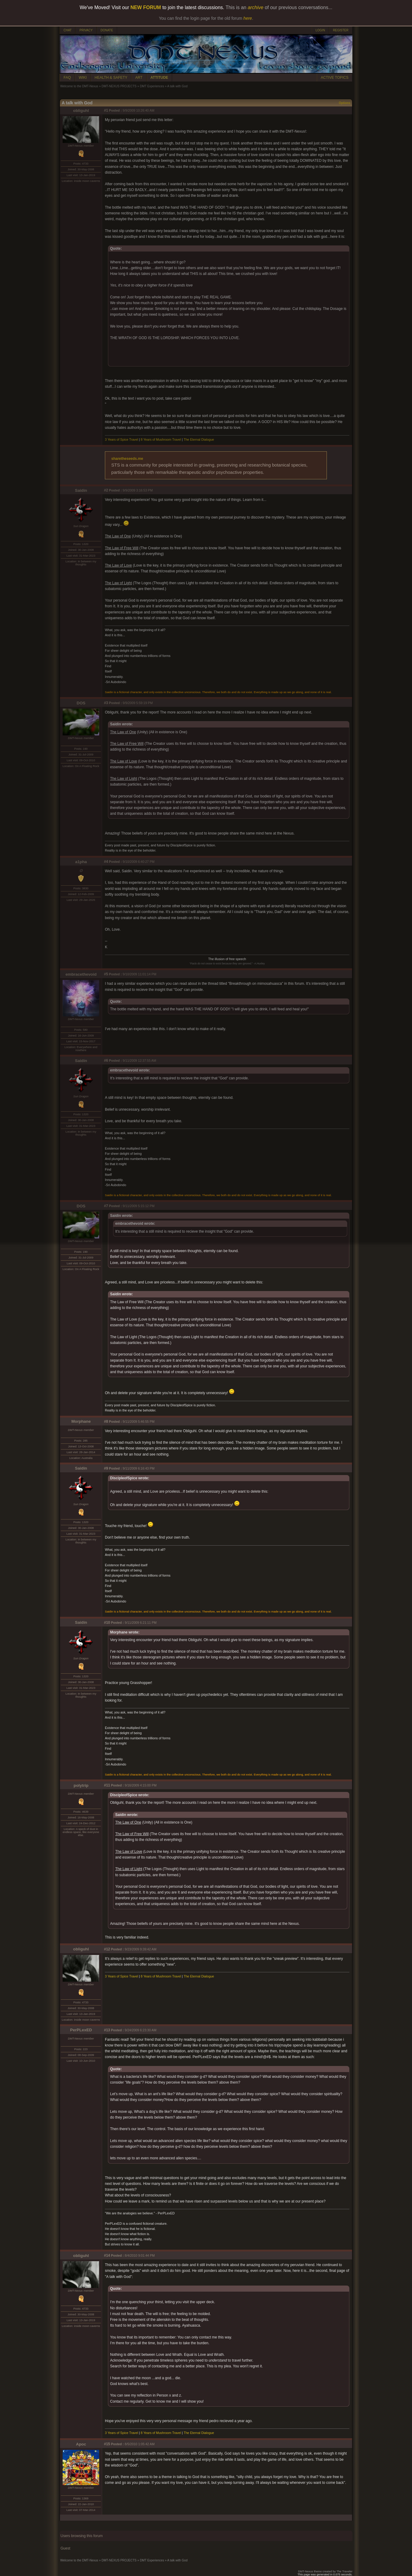 The image size is (412, 2576). Describe the element at coordinates (81, 1785) in the screenshot. I see `polytrip` at that location.